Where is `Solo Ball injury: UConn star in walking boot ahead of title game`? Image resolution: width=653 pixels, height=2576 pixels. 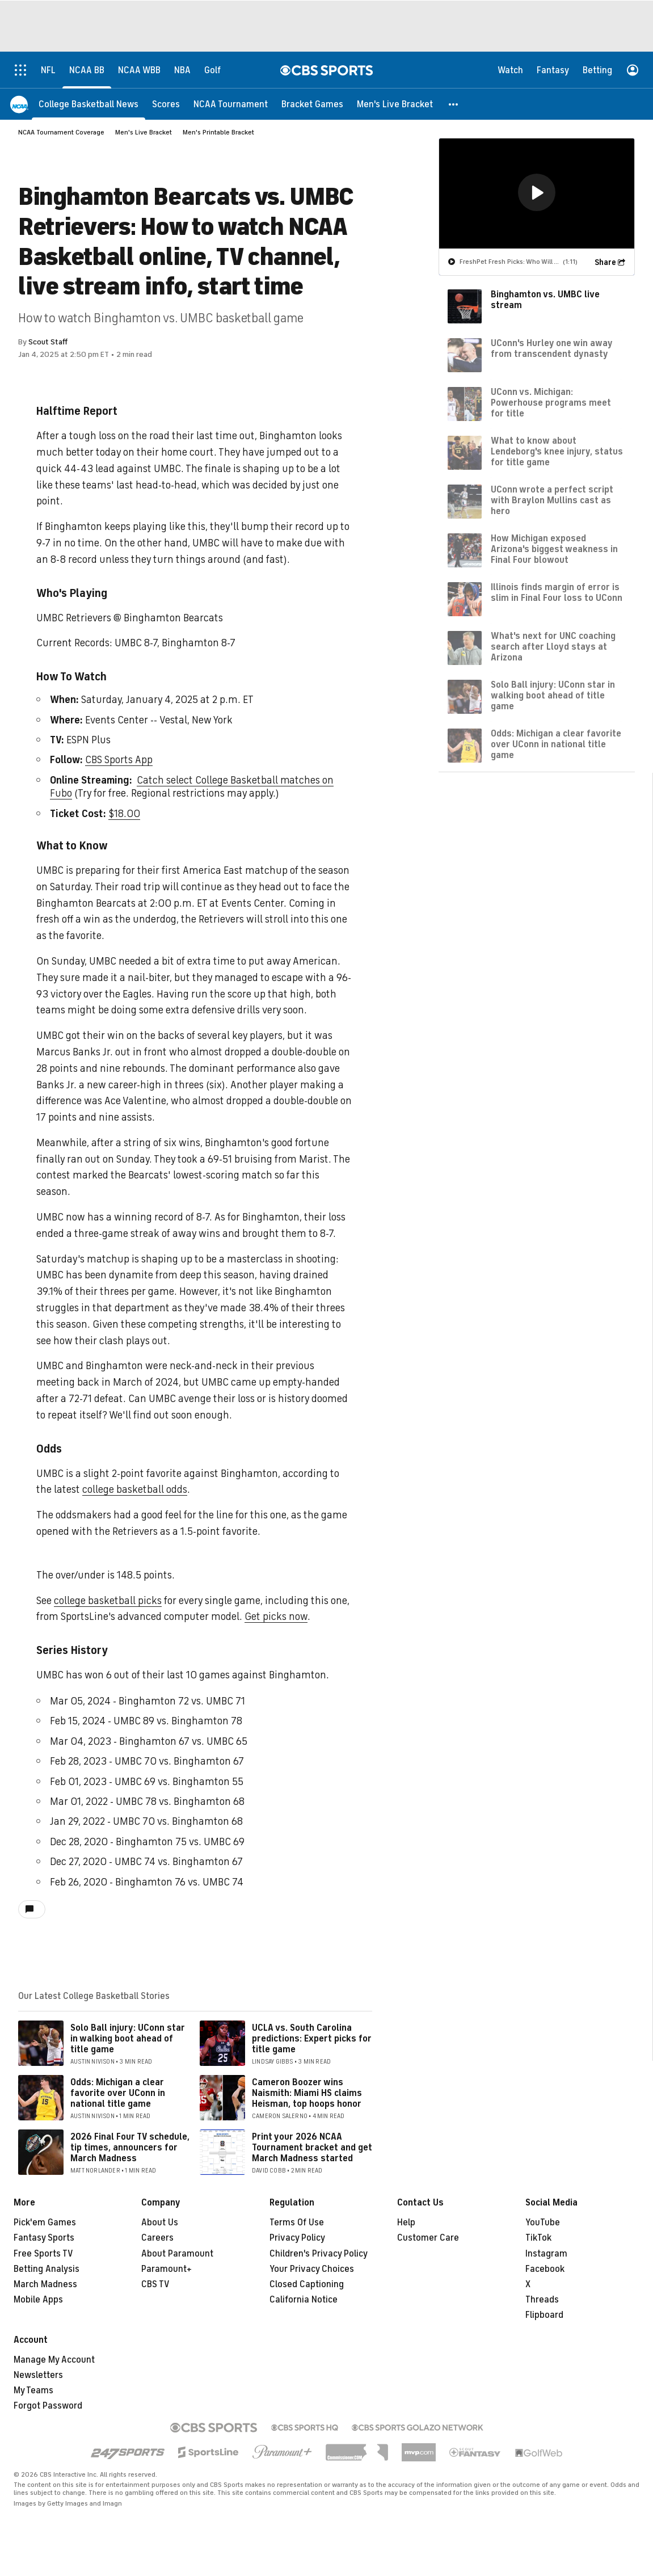 Solo Ball injury: UConn star in walking boot ahead of title game is located at coordinates (127, 2038).